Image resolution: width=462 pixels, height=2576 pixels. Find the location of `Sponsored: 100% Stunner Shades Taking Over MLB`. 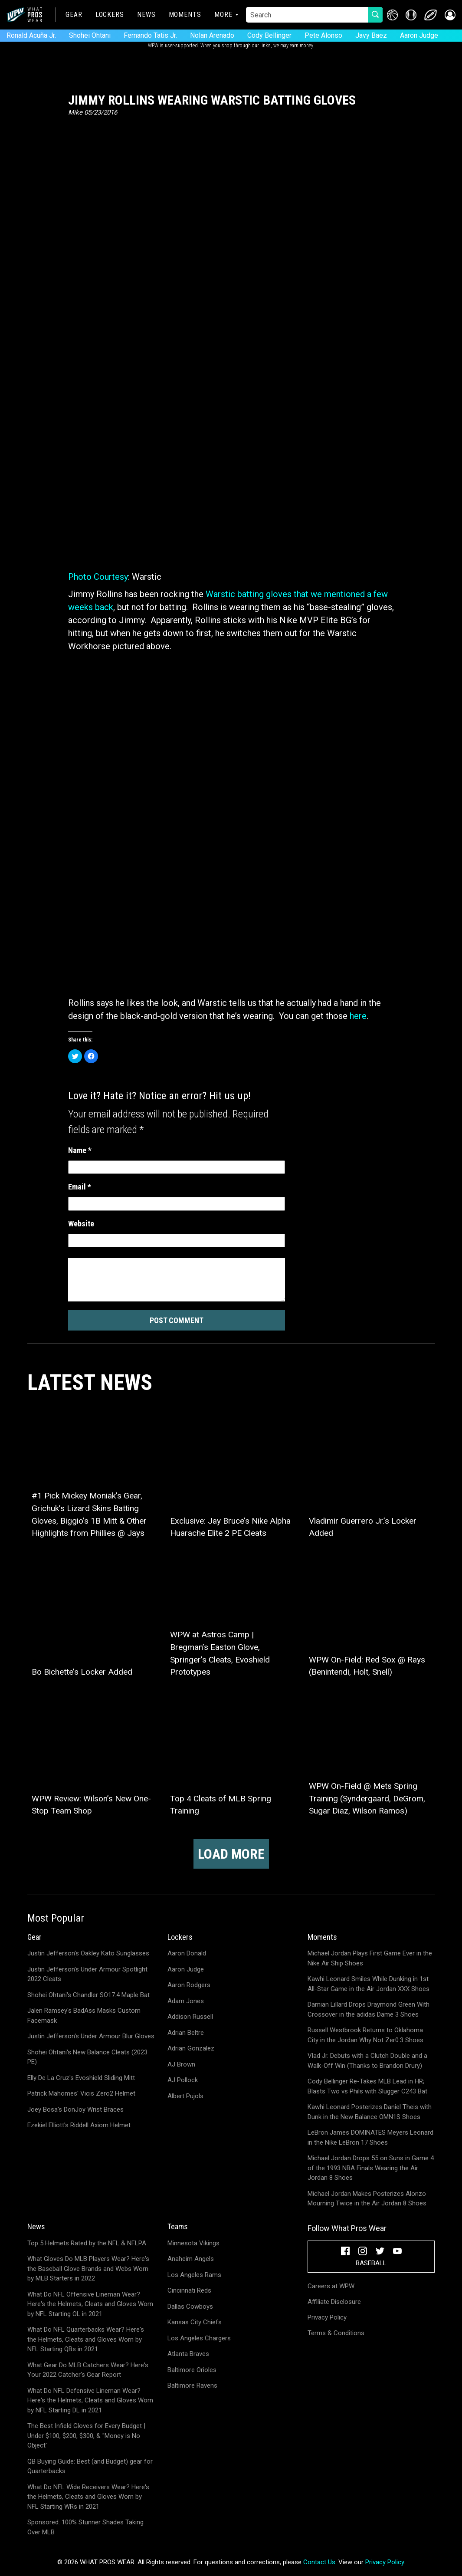

Sponsored: 100% Stunner Shades Taking Over MLB is located at coordinates (85, 2527).